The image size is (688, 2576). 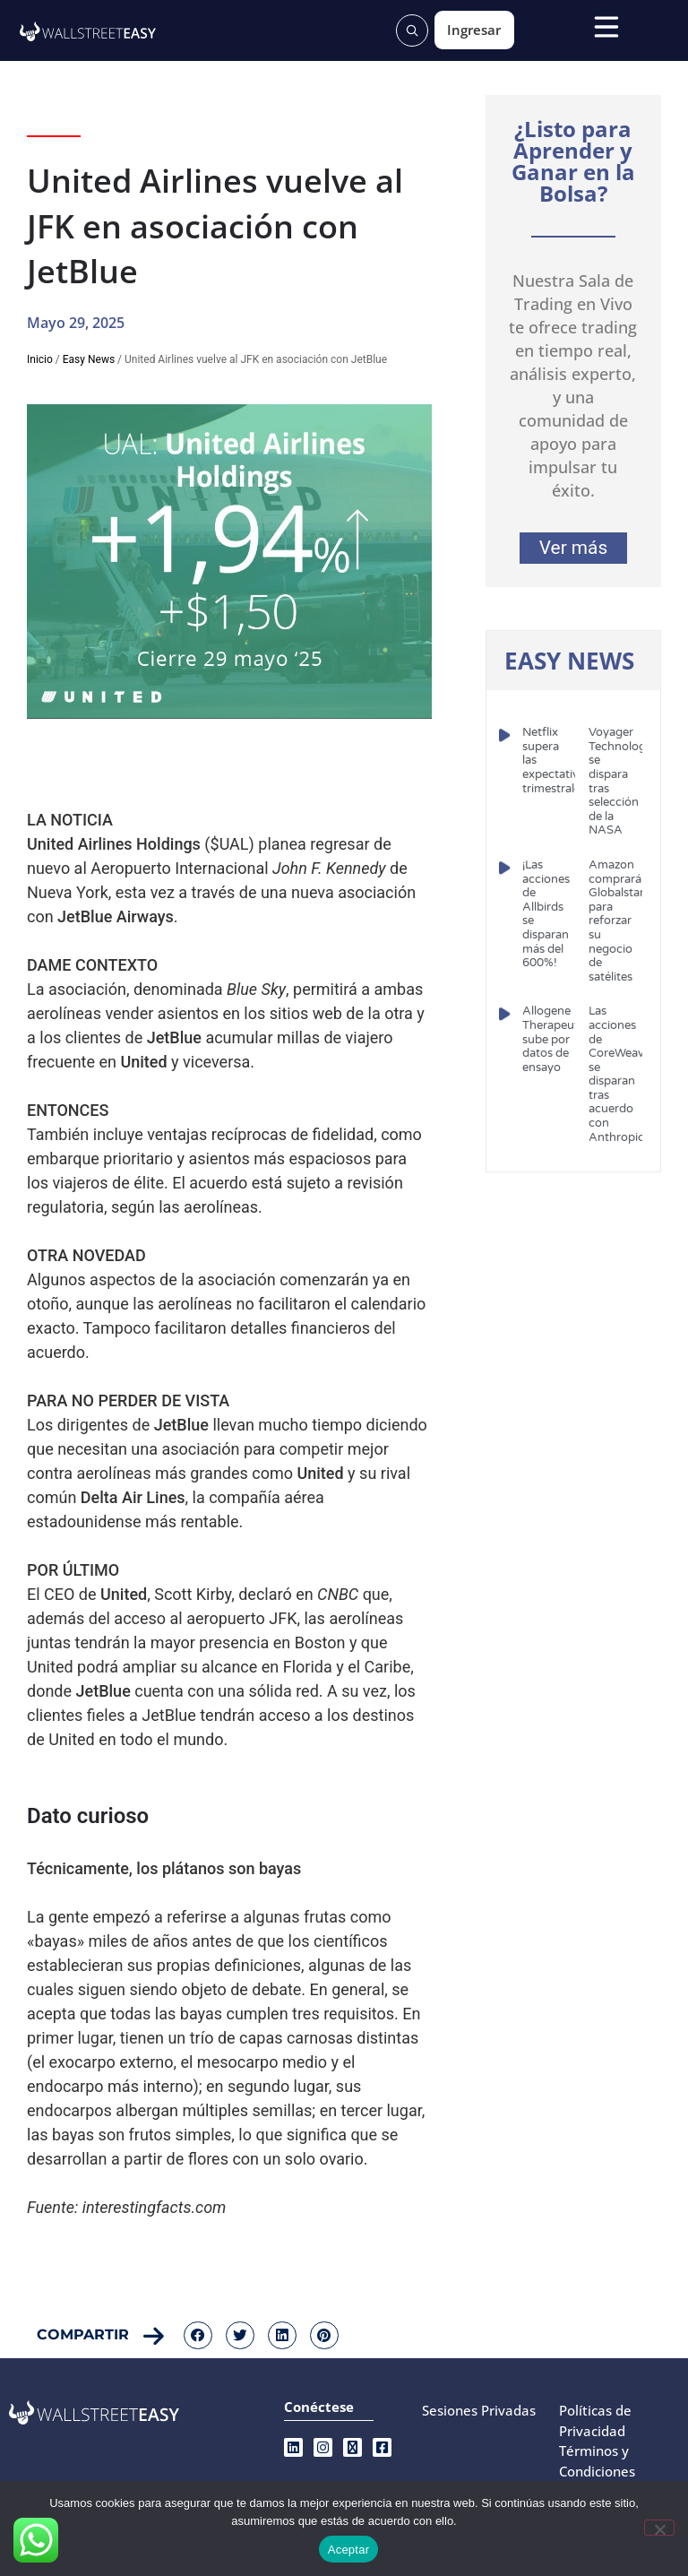 What do you see at coordinates (557, 1039) in the screenshot?
I see `Allogene Therapeutics sube por datos de ensayo` at bounding box center [557, 1039].